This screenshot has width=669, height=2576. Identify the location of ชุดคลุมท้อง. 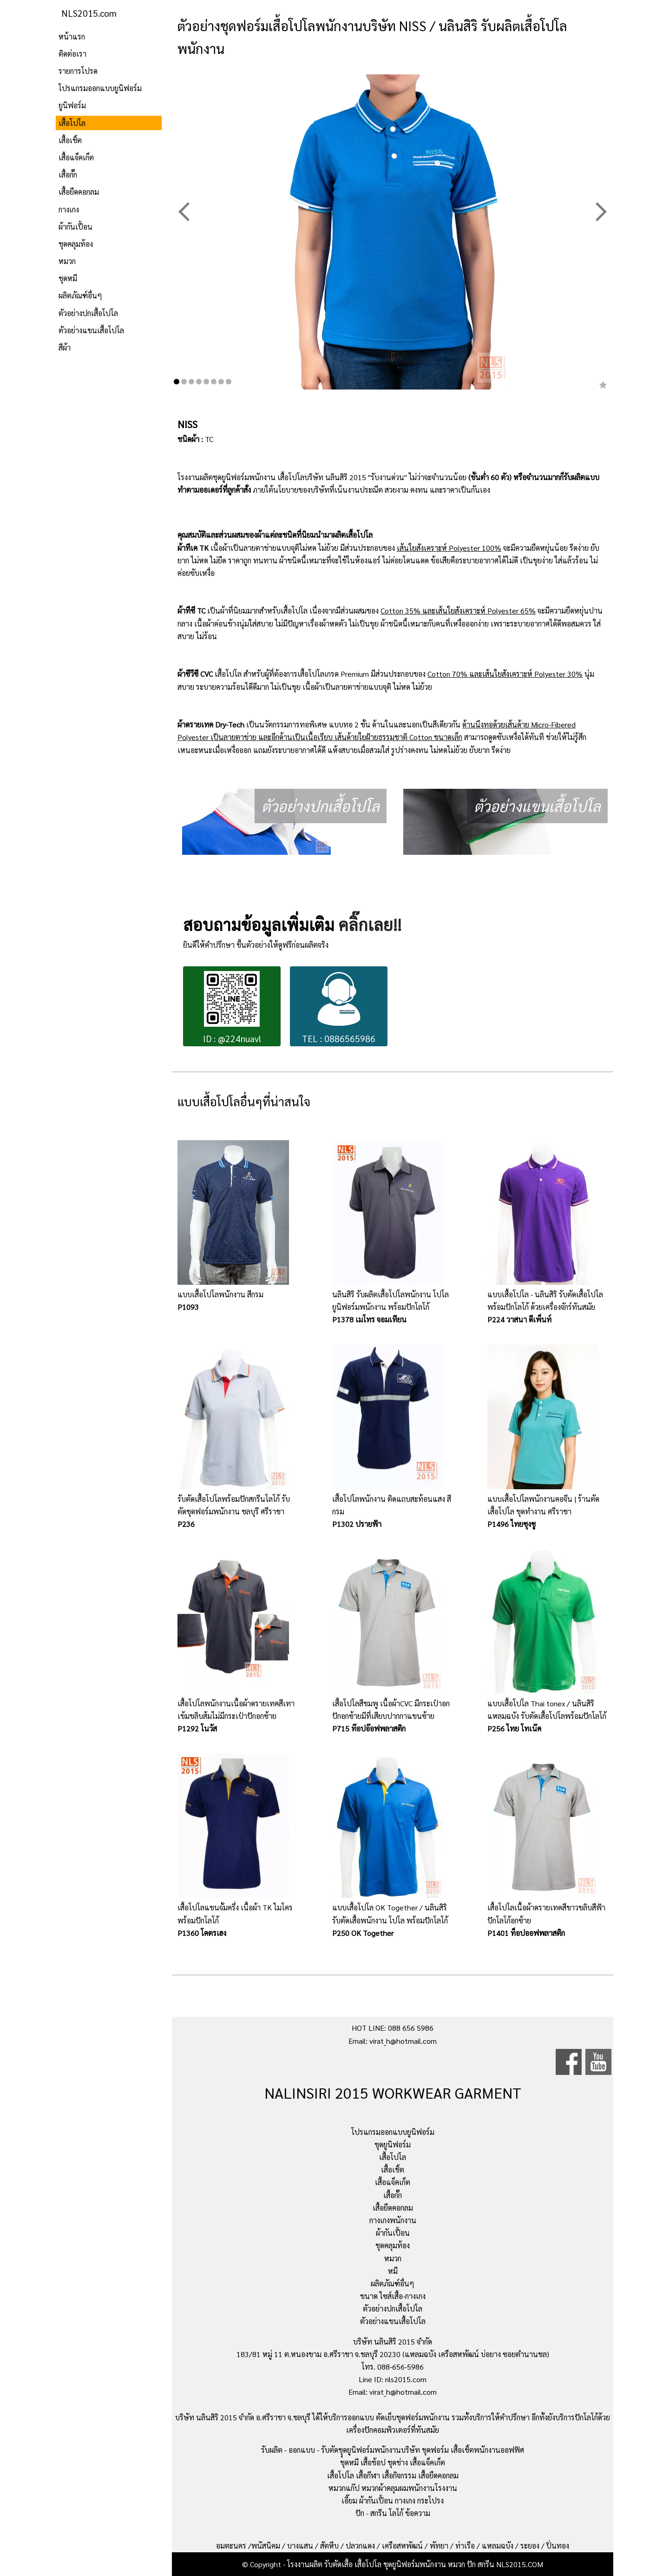
(76, 244).